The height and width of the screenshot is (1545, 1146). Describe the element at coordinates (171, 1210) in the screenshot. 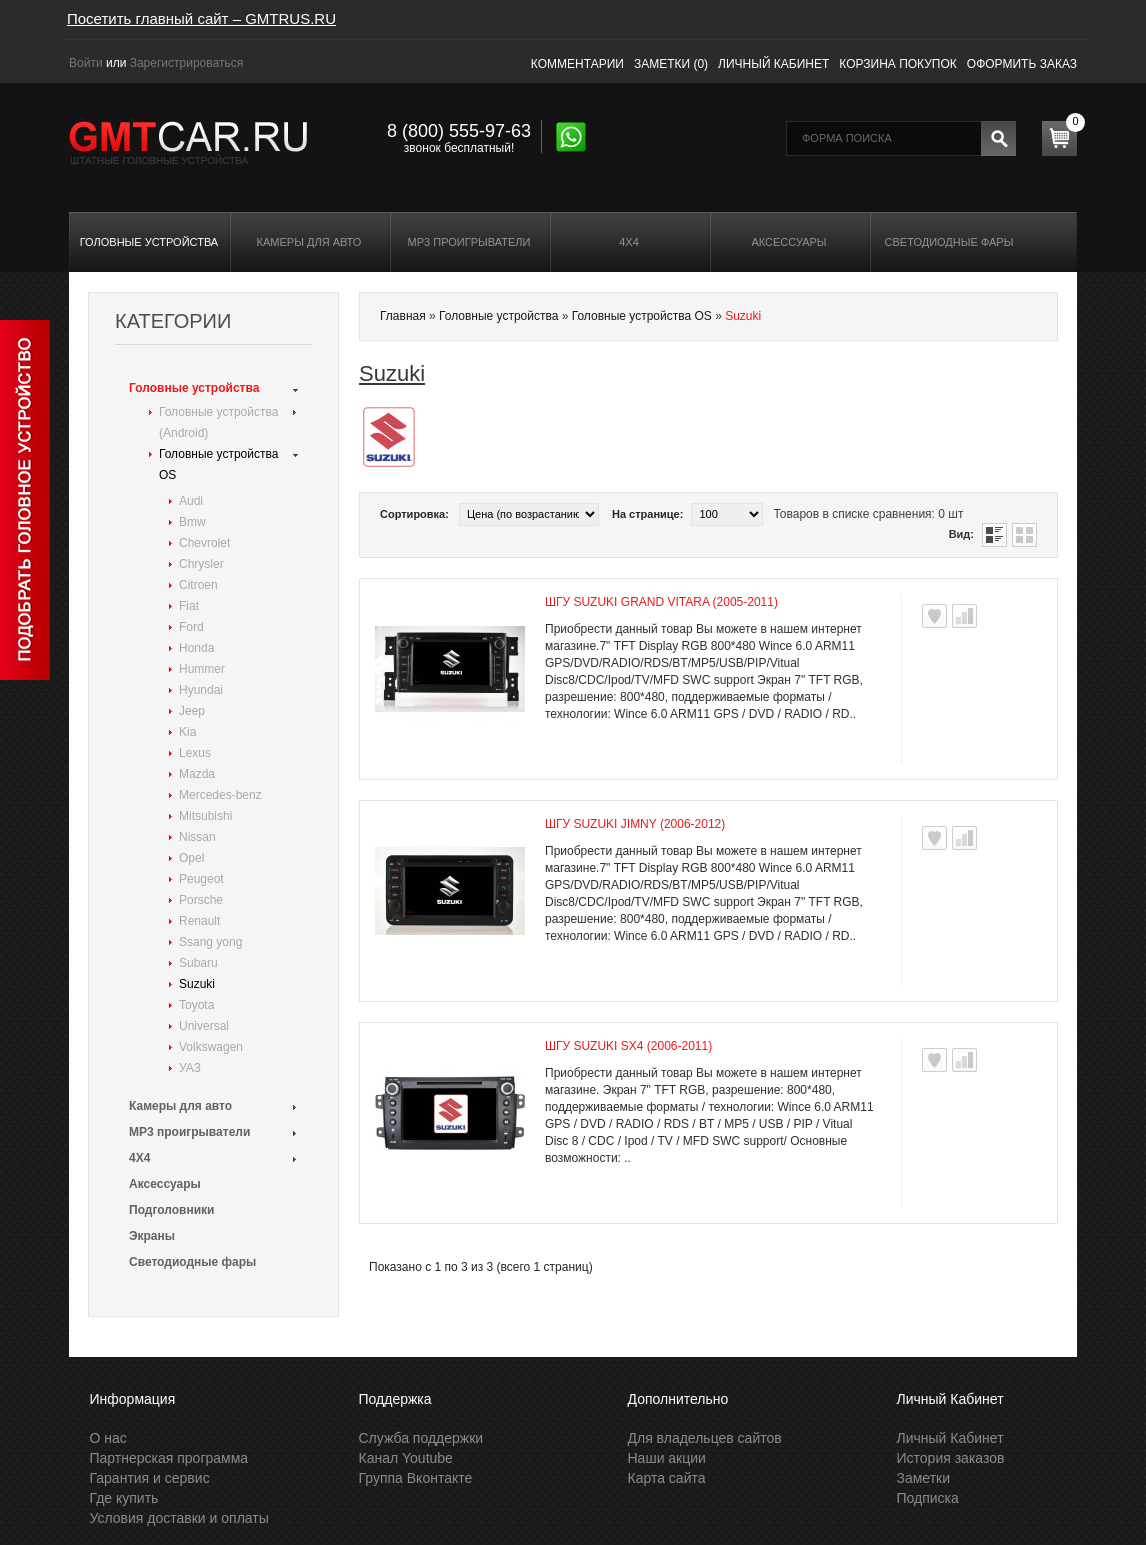

I see `Подголовники` at that location.